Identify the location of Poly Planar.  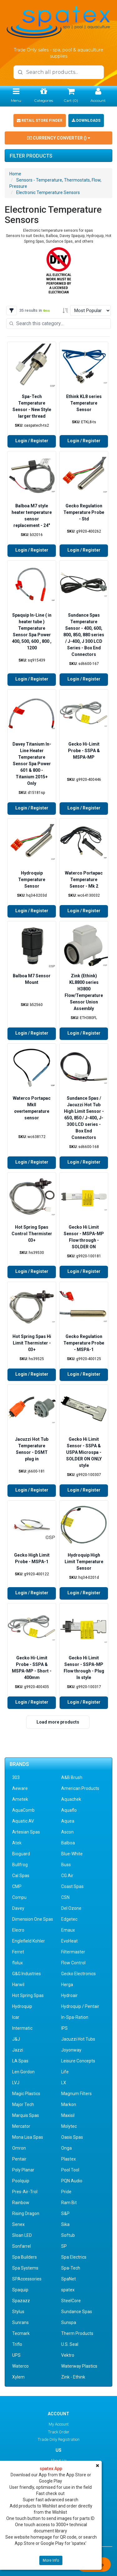
(23, 2169).